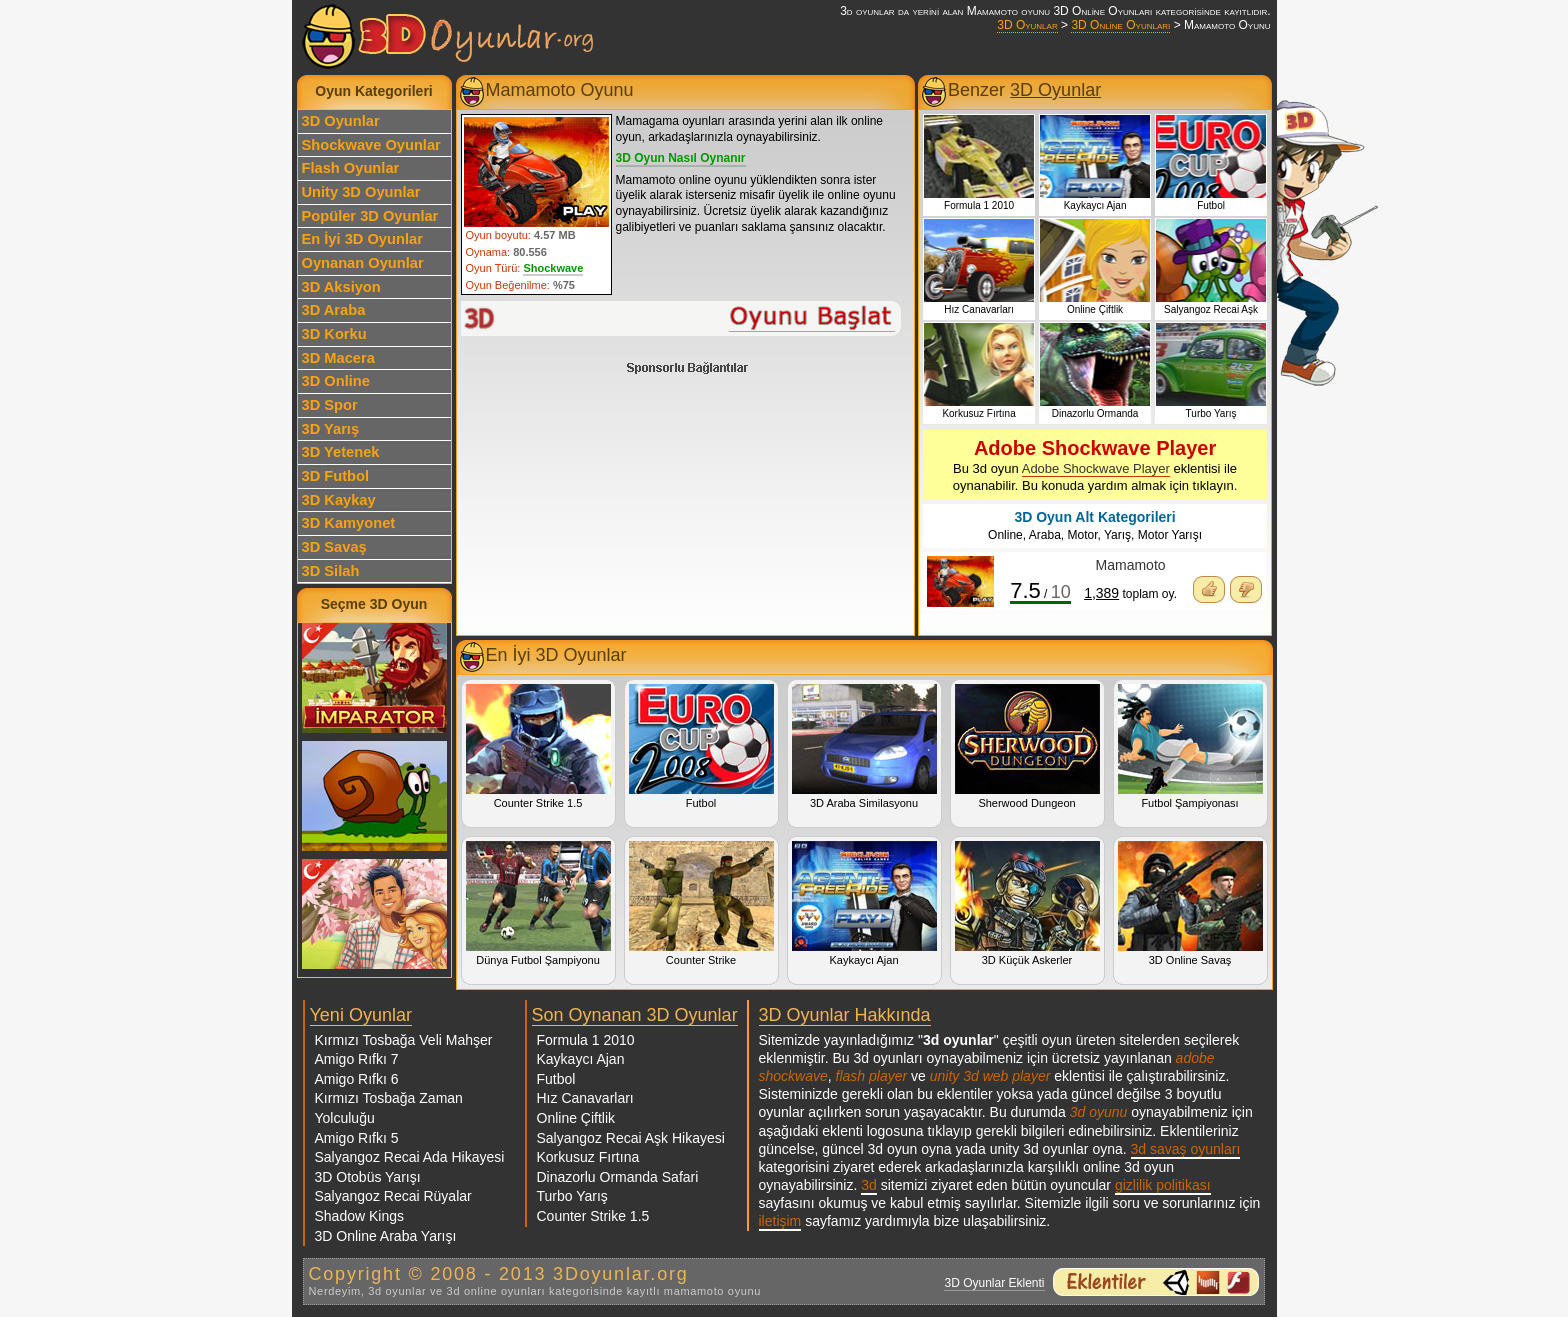 This screenshot has width=1568, height=1317. Describe the element at coordinates (588, 1157) in the screenshot. I see `Korkusuz Fırtına` at that location.